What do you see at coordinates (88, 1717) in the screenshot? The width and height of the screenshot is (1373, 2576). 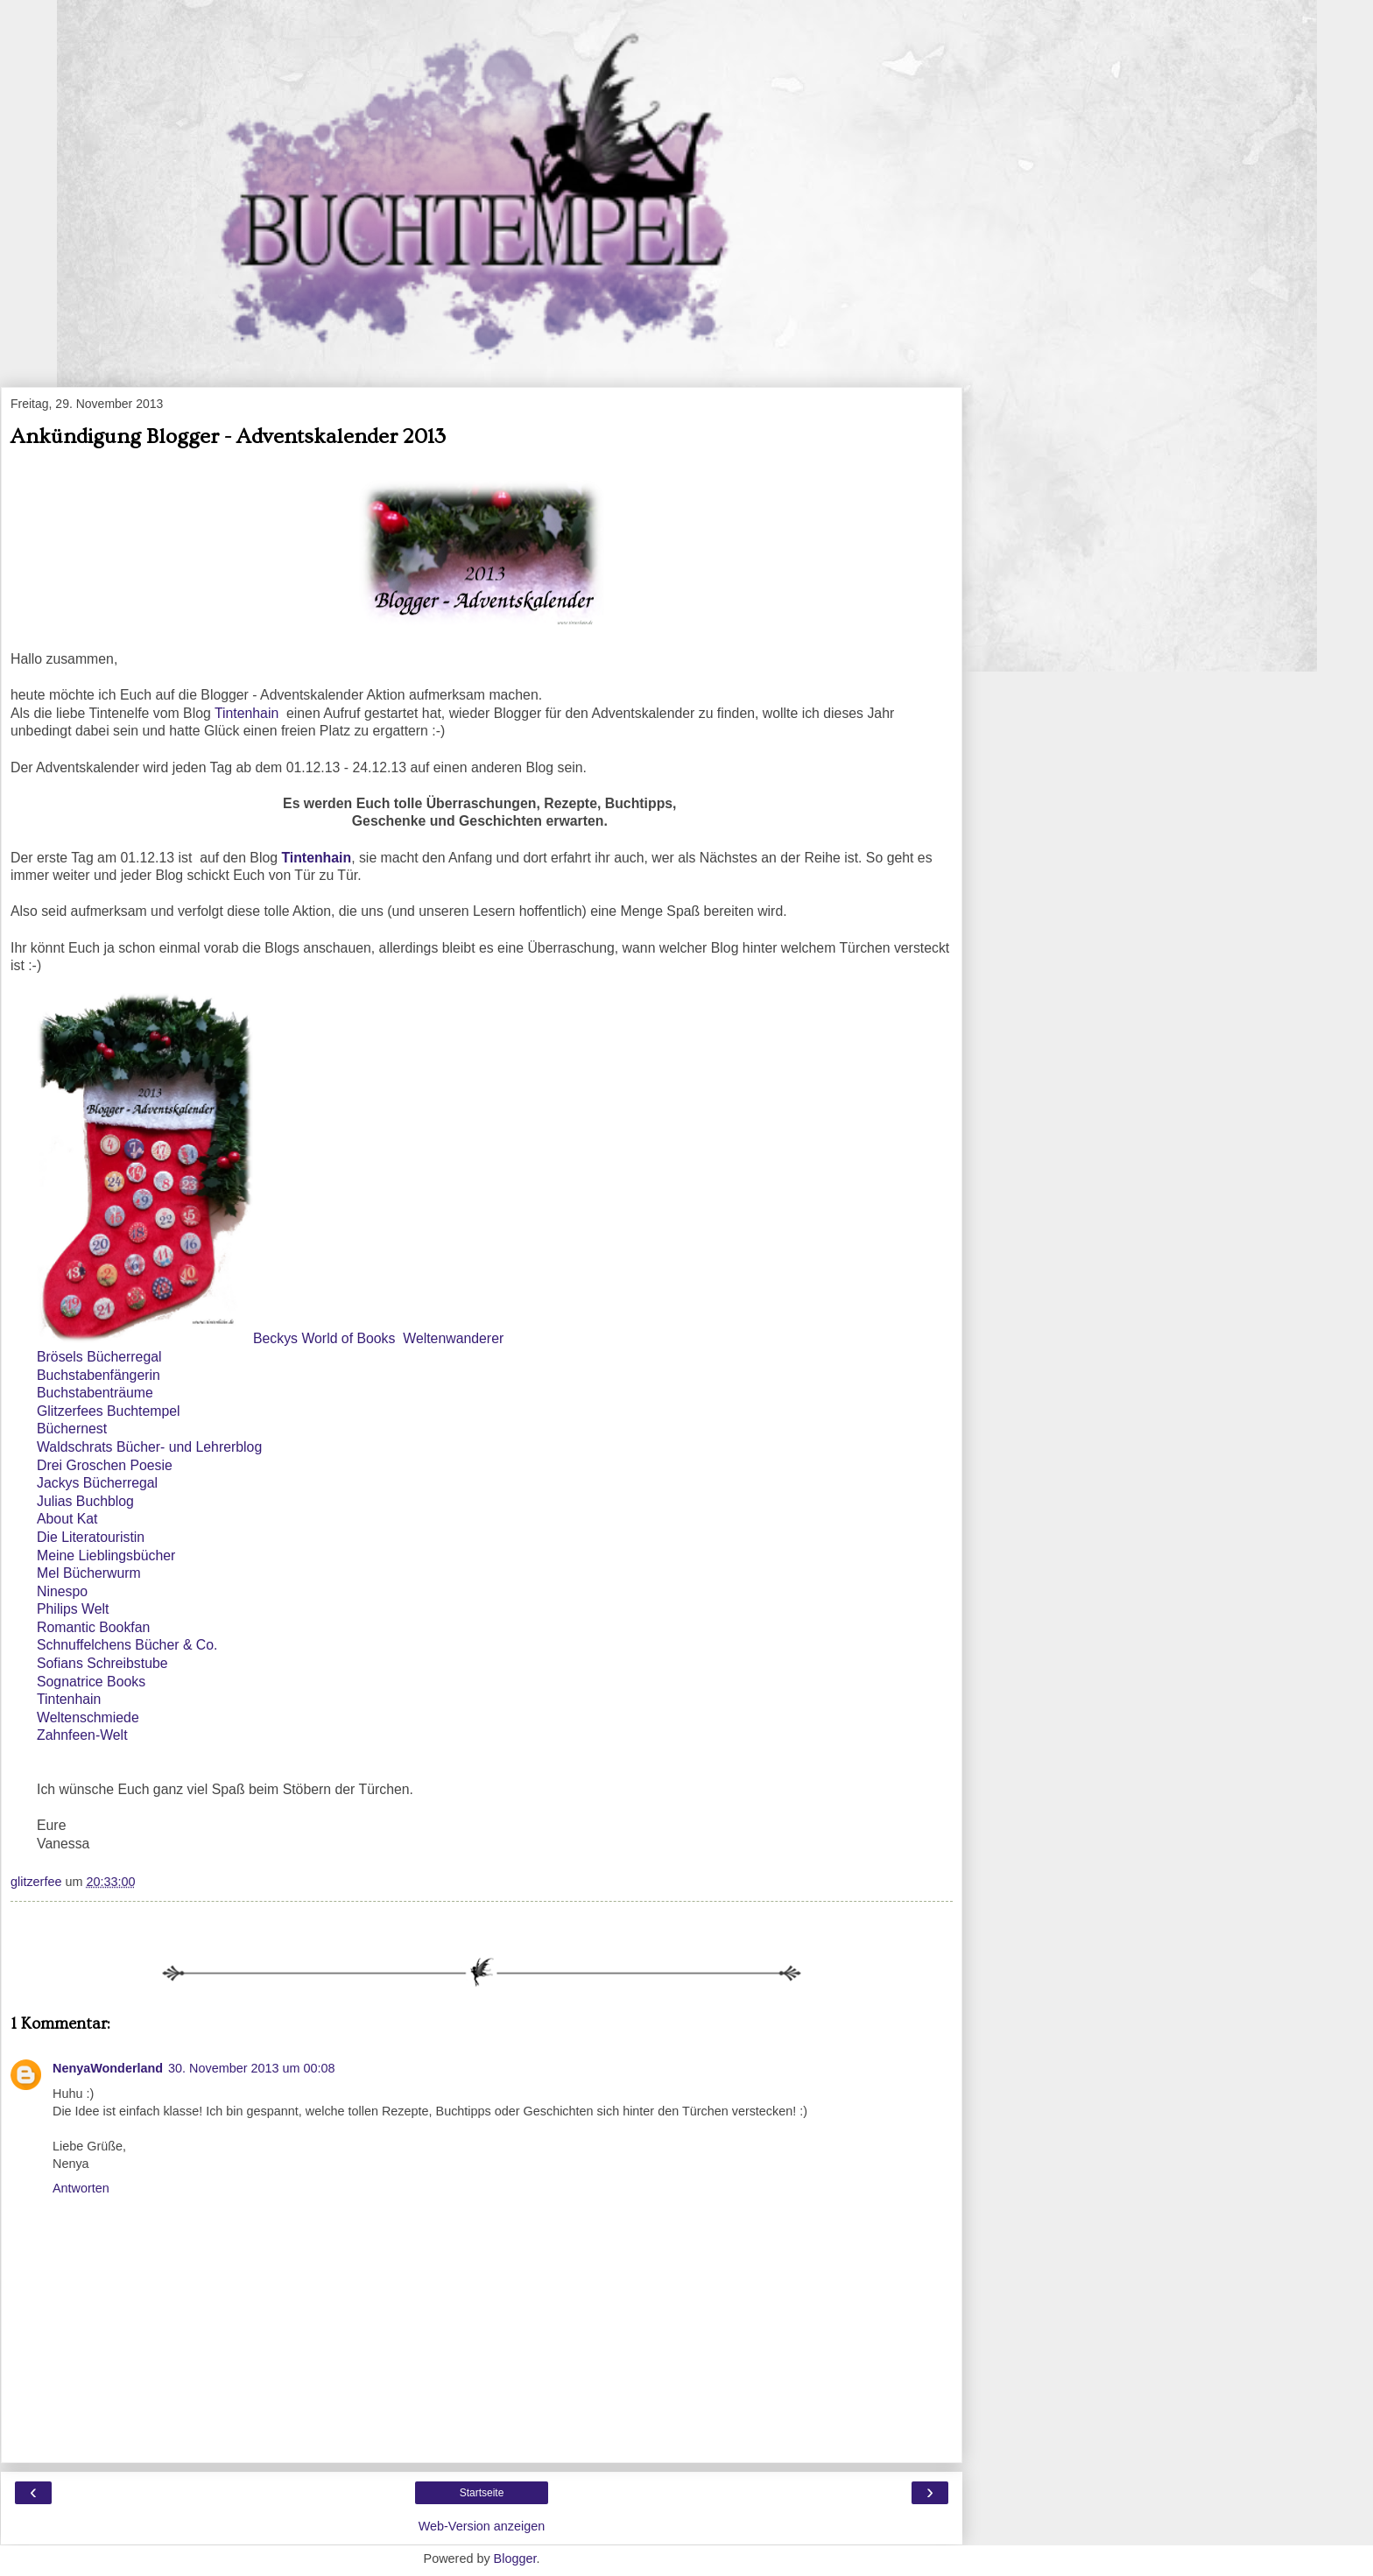 I see `Weltenschmiede` at bounding box center [88, 1717].